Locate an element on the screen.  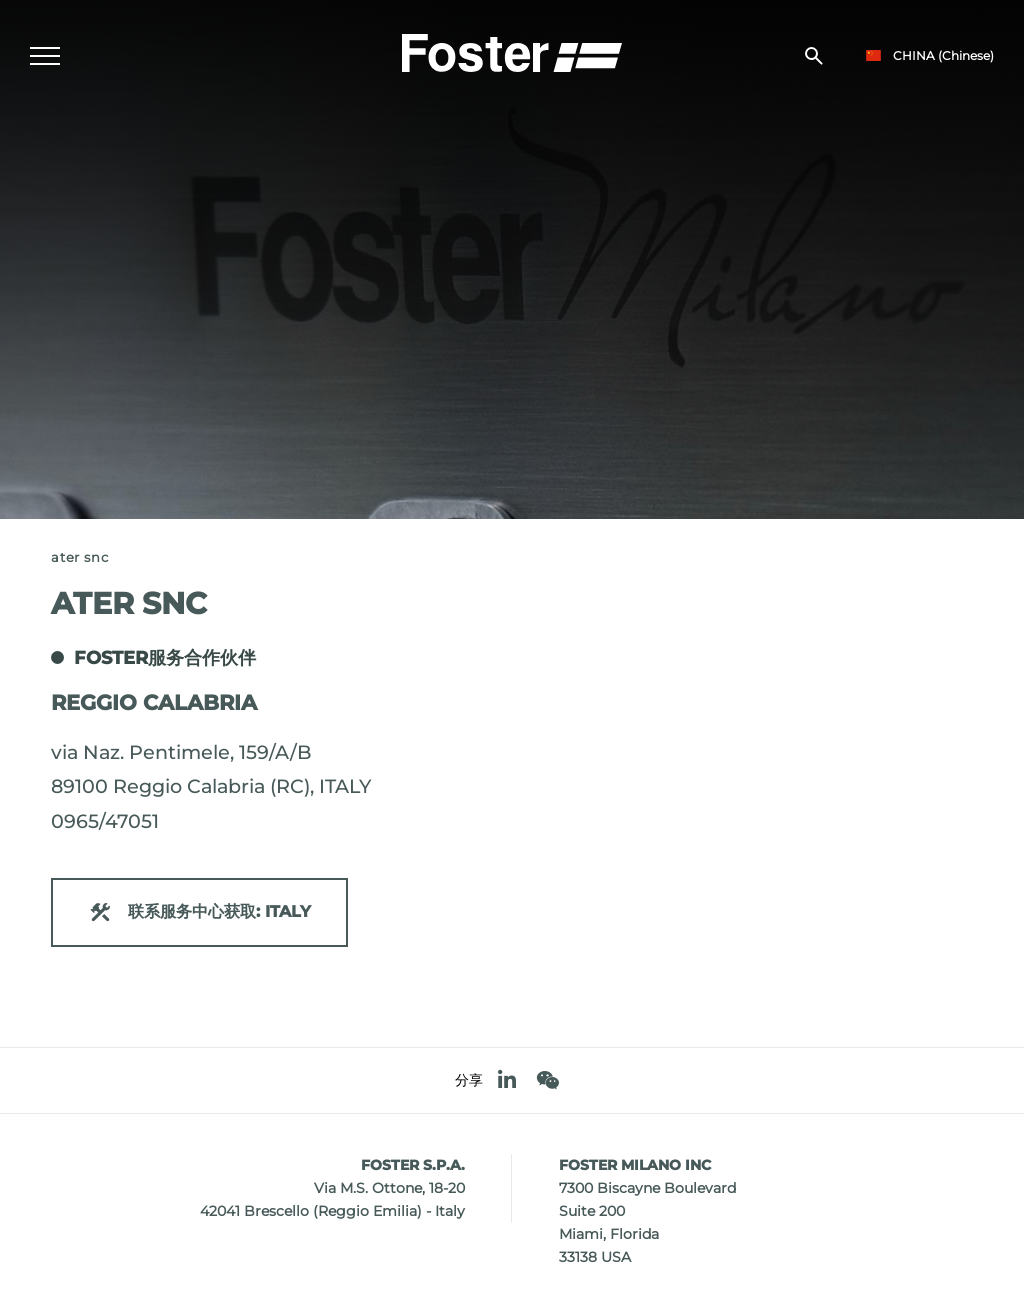
[WeChat] is located at coordinates (547, 1080).